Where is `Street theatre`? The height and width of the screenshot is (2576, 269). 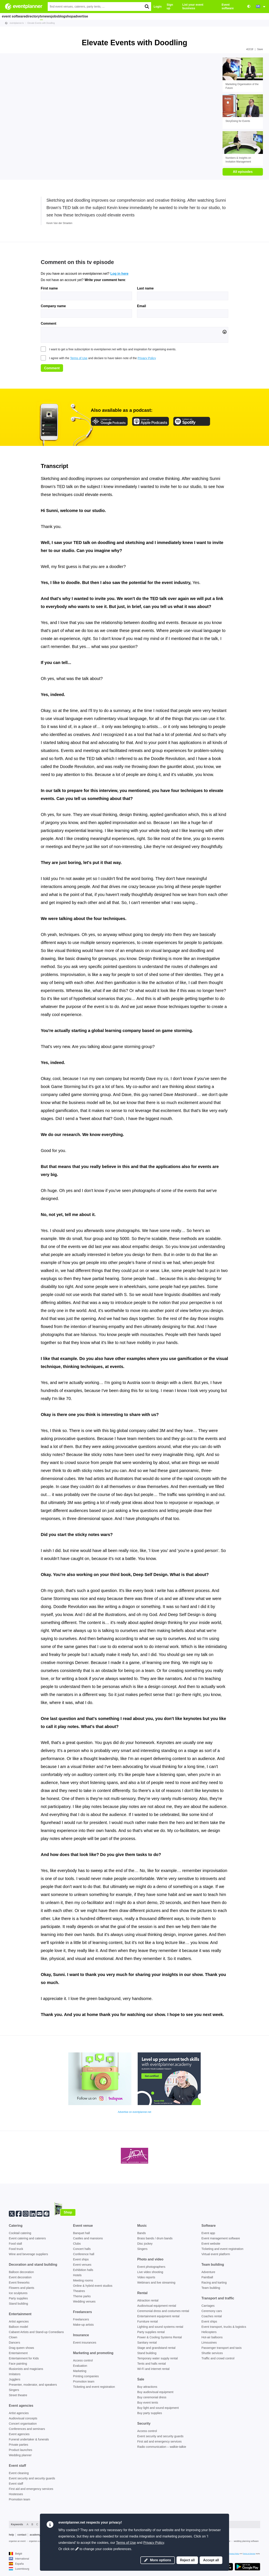 Street theatre is located at coordinates (18, 2395).